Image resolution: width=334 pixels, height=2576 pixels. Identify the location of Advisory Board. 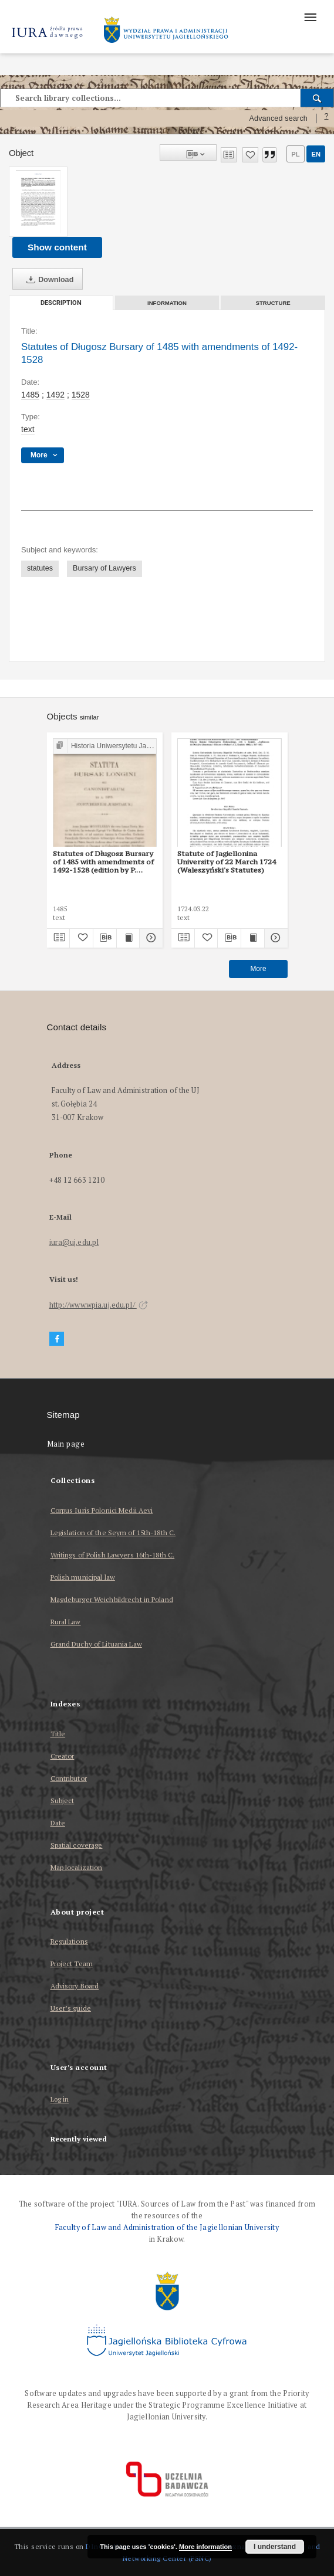
(74, 1985).